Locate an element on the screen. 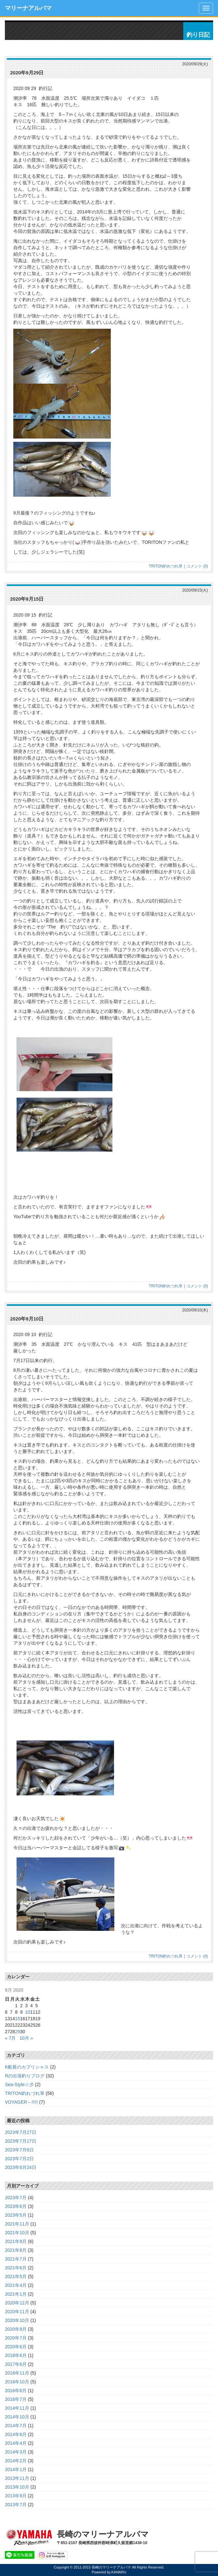  2020年12月 is located at coordinates (17, 2302).